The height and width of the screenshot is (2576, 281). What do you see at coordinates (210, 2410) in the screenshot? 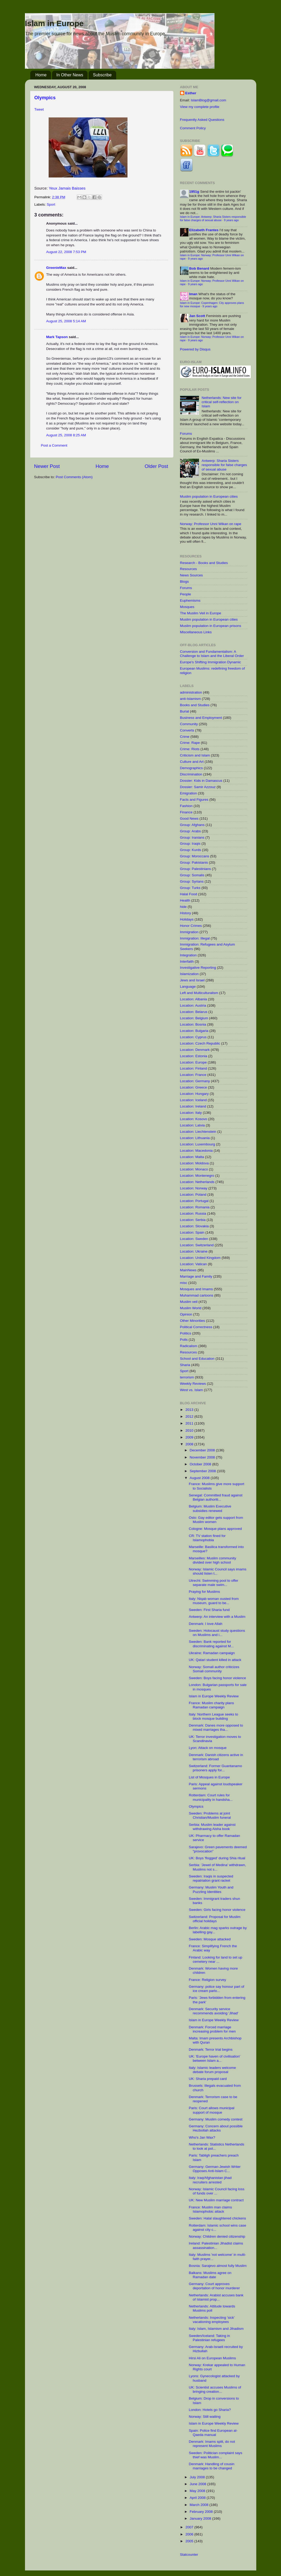
I see `London: Hotels go Sharia?` at bounding box center [210, 2410].